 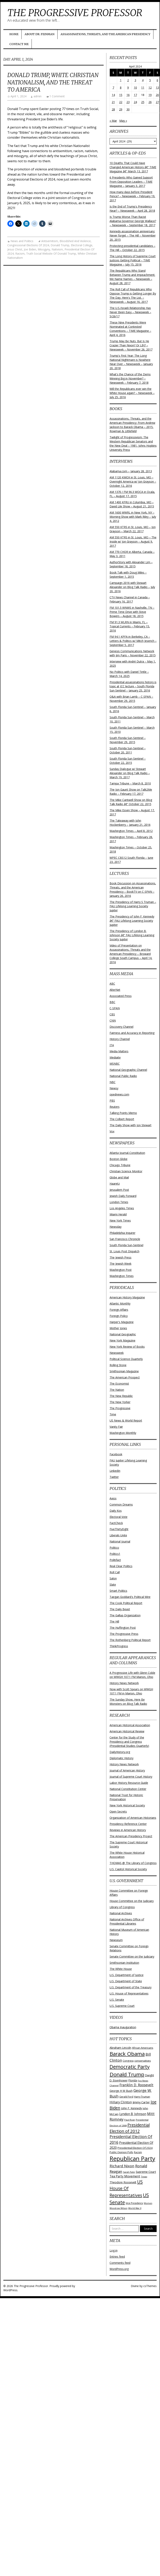 I want to click on The Jewish Press, so click(x=120, y=1257).